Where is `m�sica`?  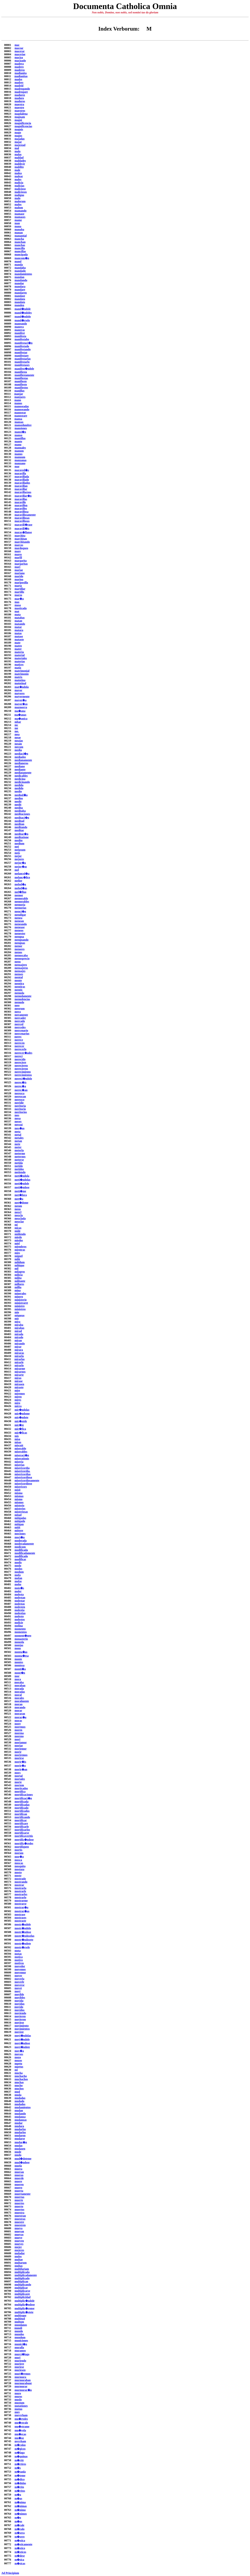
m�sica is located at coordinates (19, 2559).